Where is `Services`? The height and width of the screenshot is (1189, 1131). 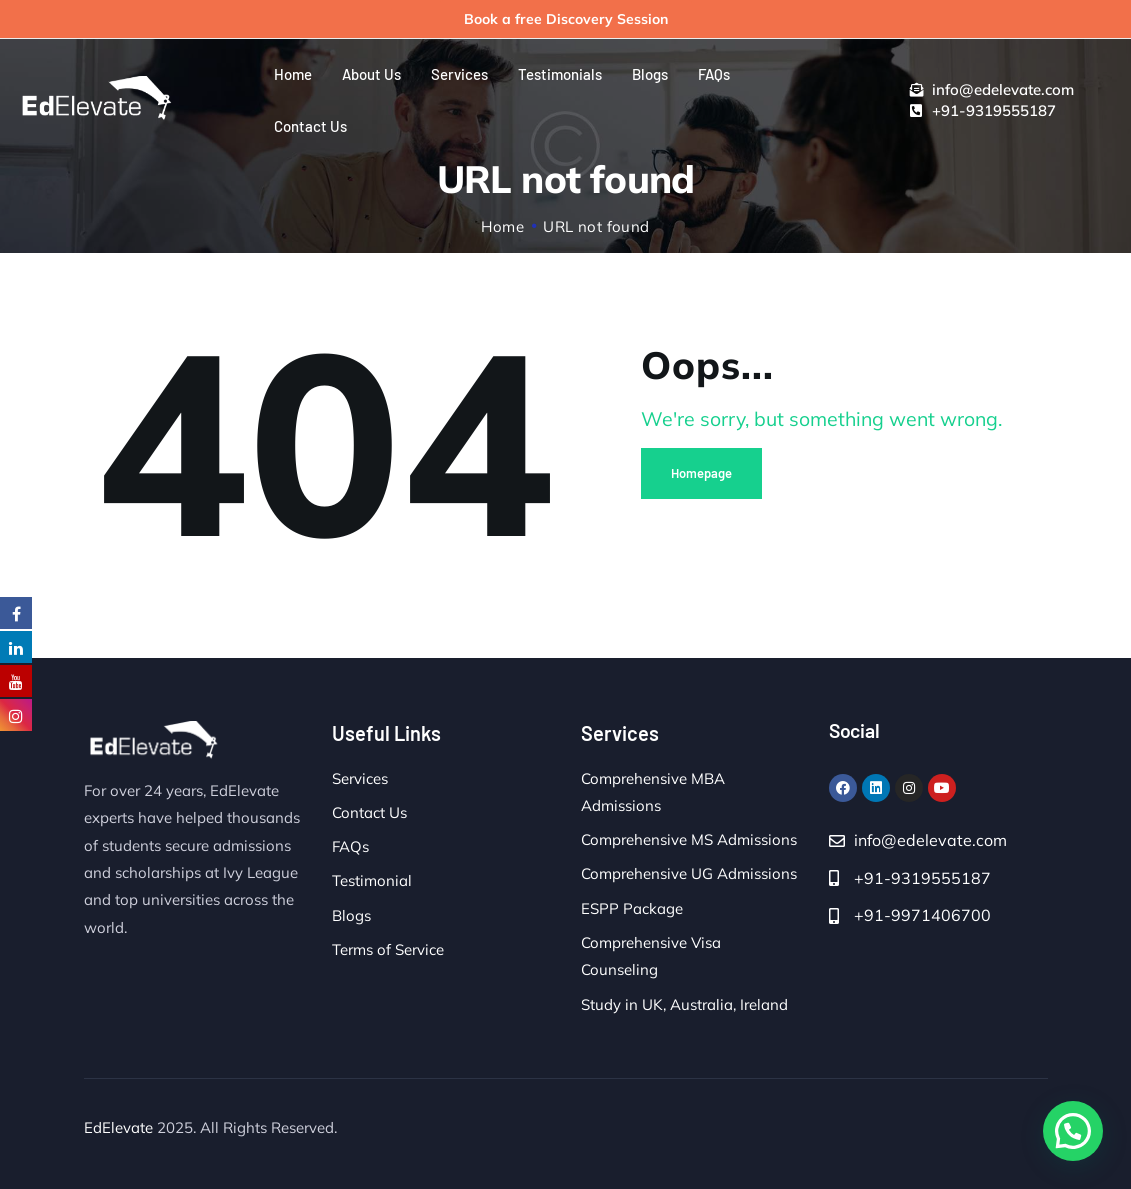 Services is located at coordinates (360, 778).